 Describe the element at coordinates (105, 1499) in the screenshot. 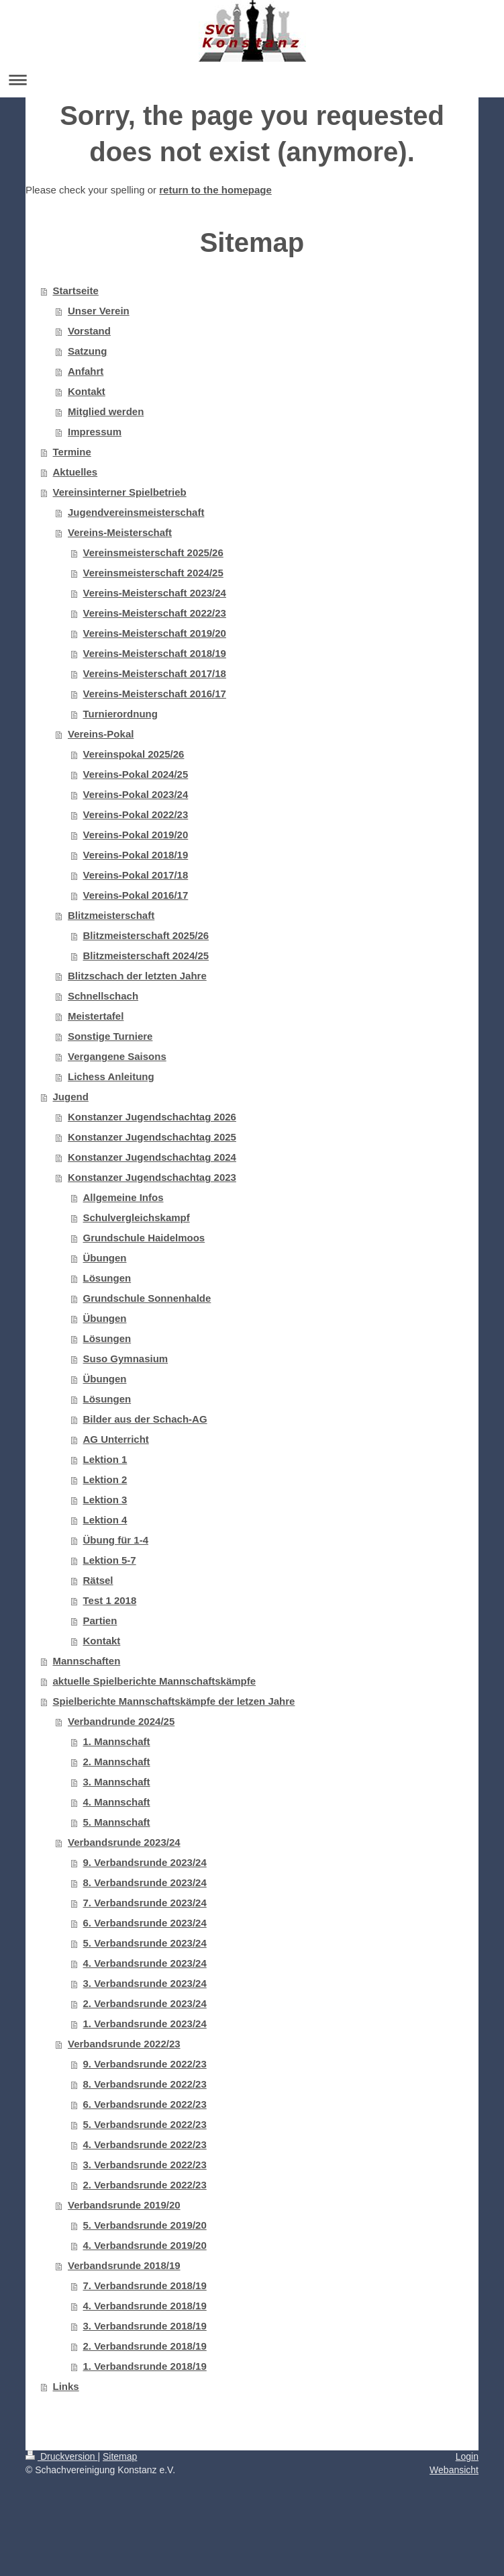

I see `Lektion 3` at that location.